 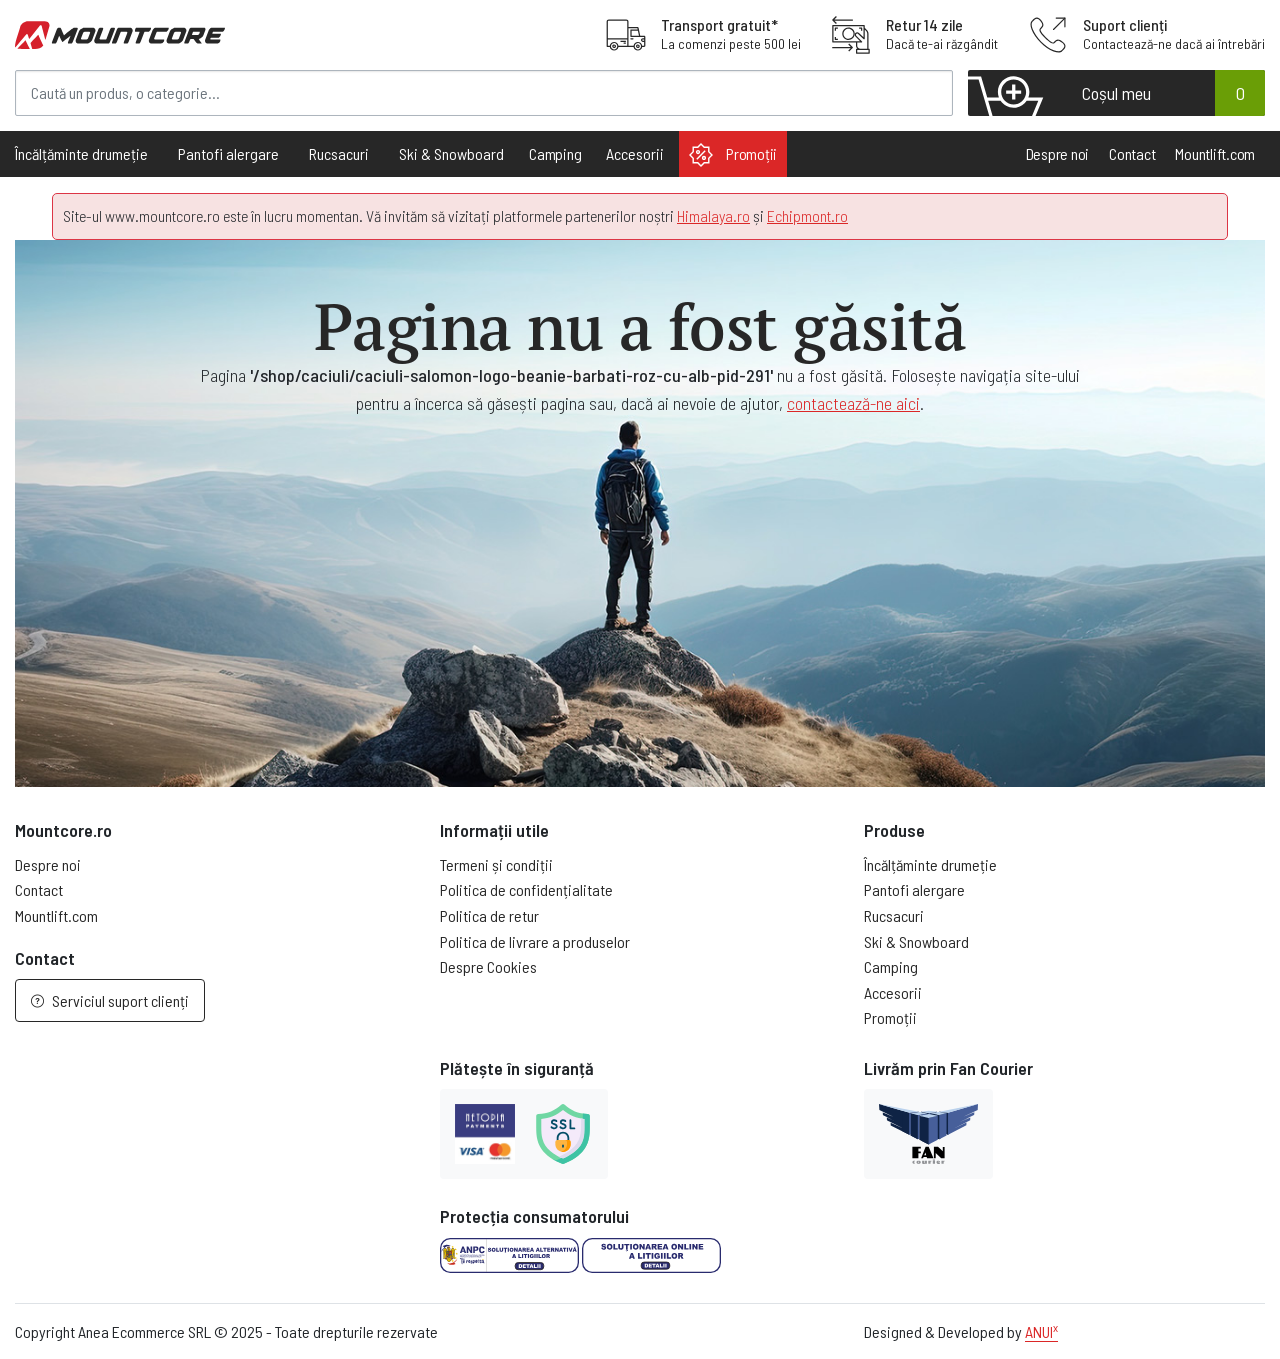 What do you see at coordinates (1041, 1331) in the screenshot?
I see `ANUI` at bounding box center [1041, 1331].